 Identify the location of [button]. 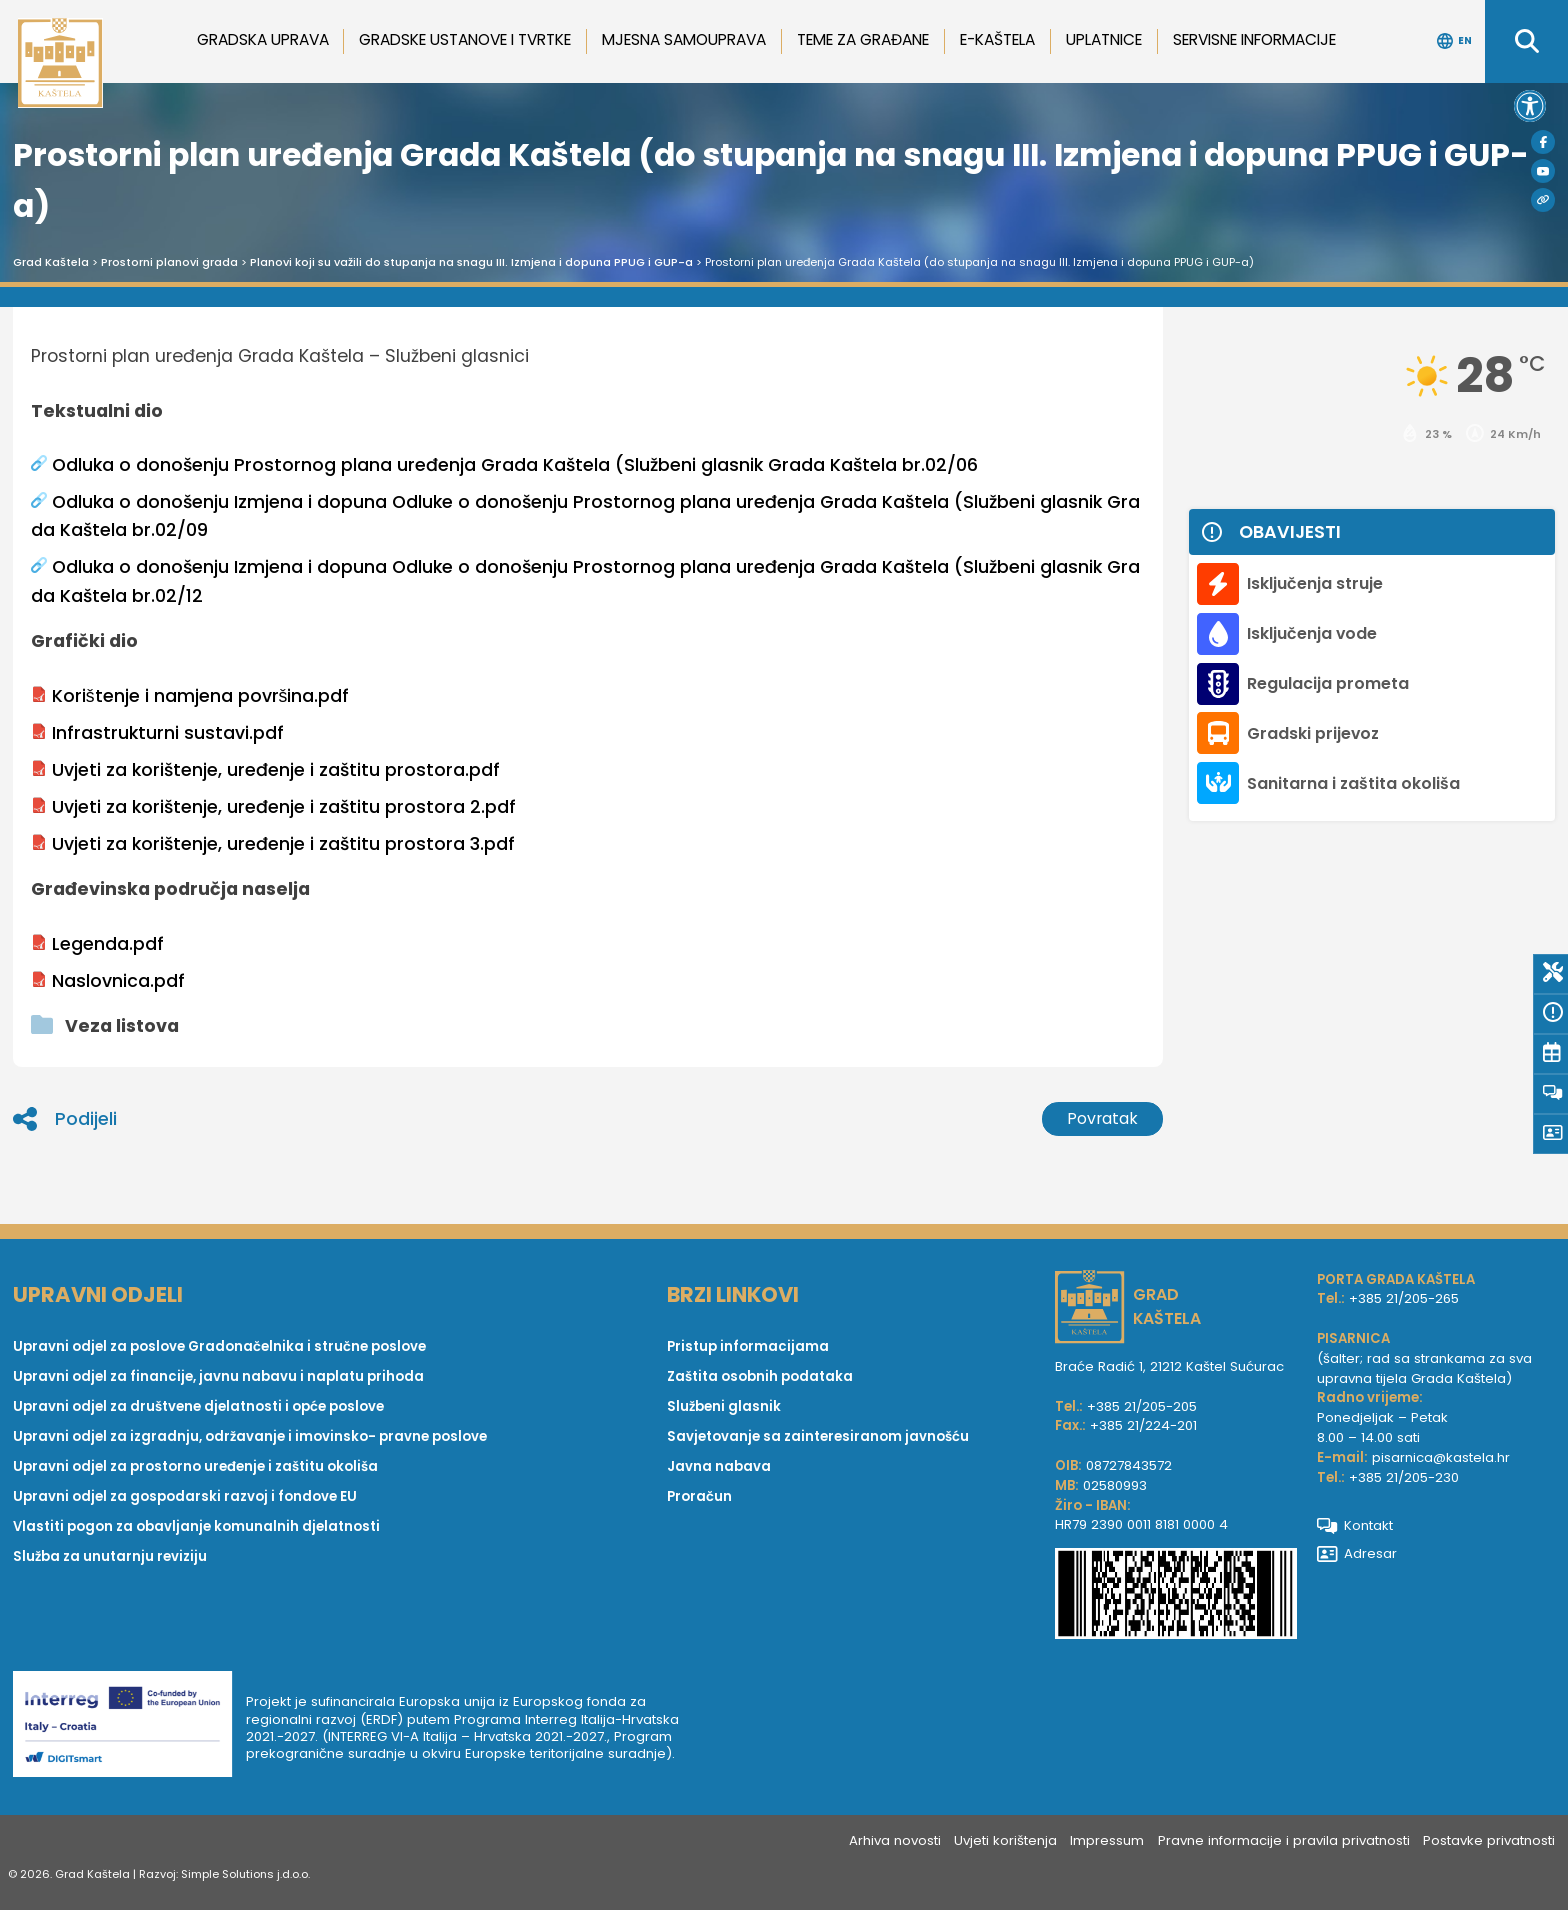
(1530, 106).